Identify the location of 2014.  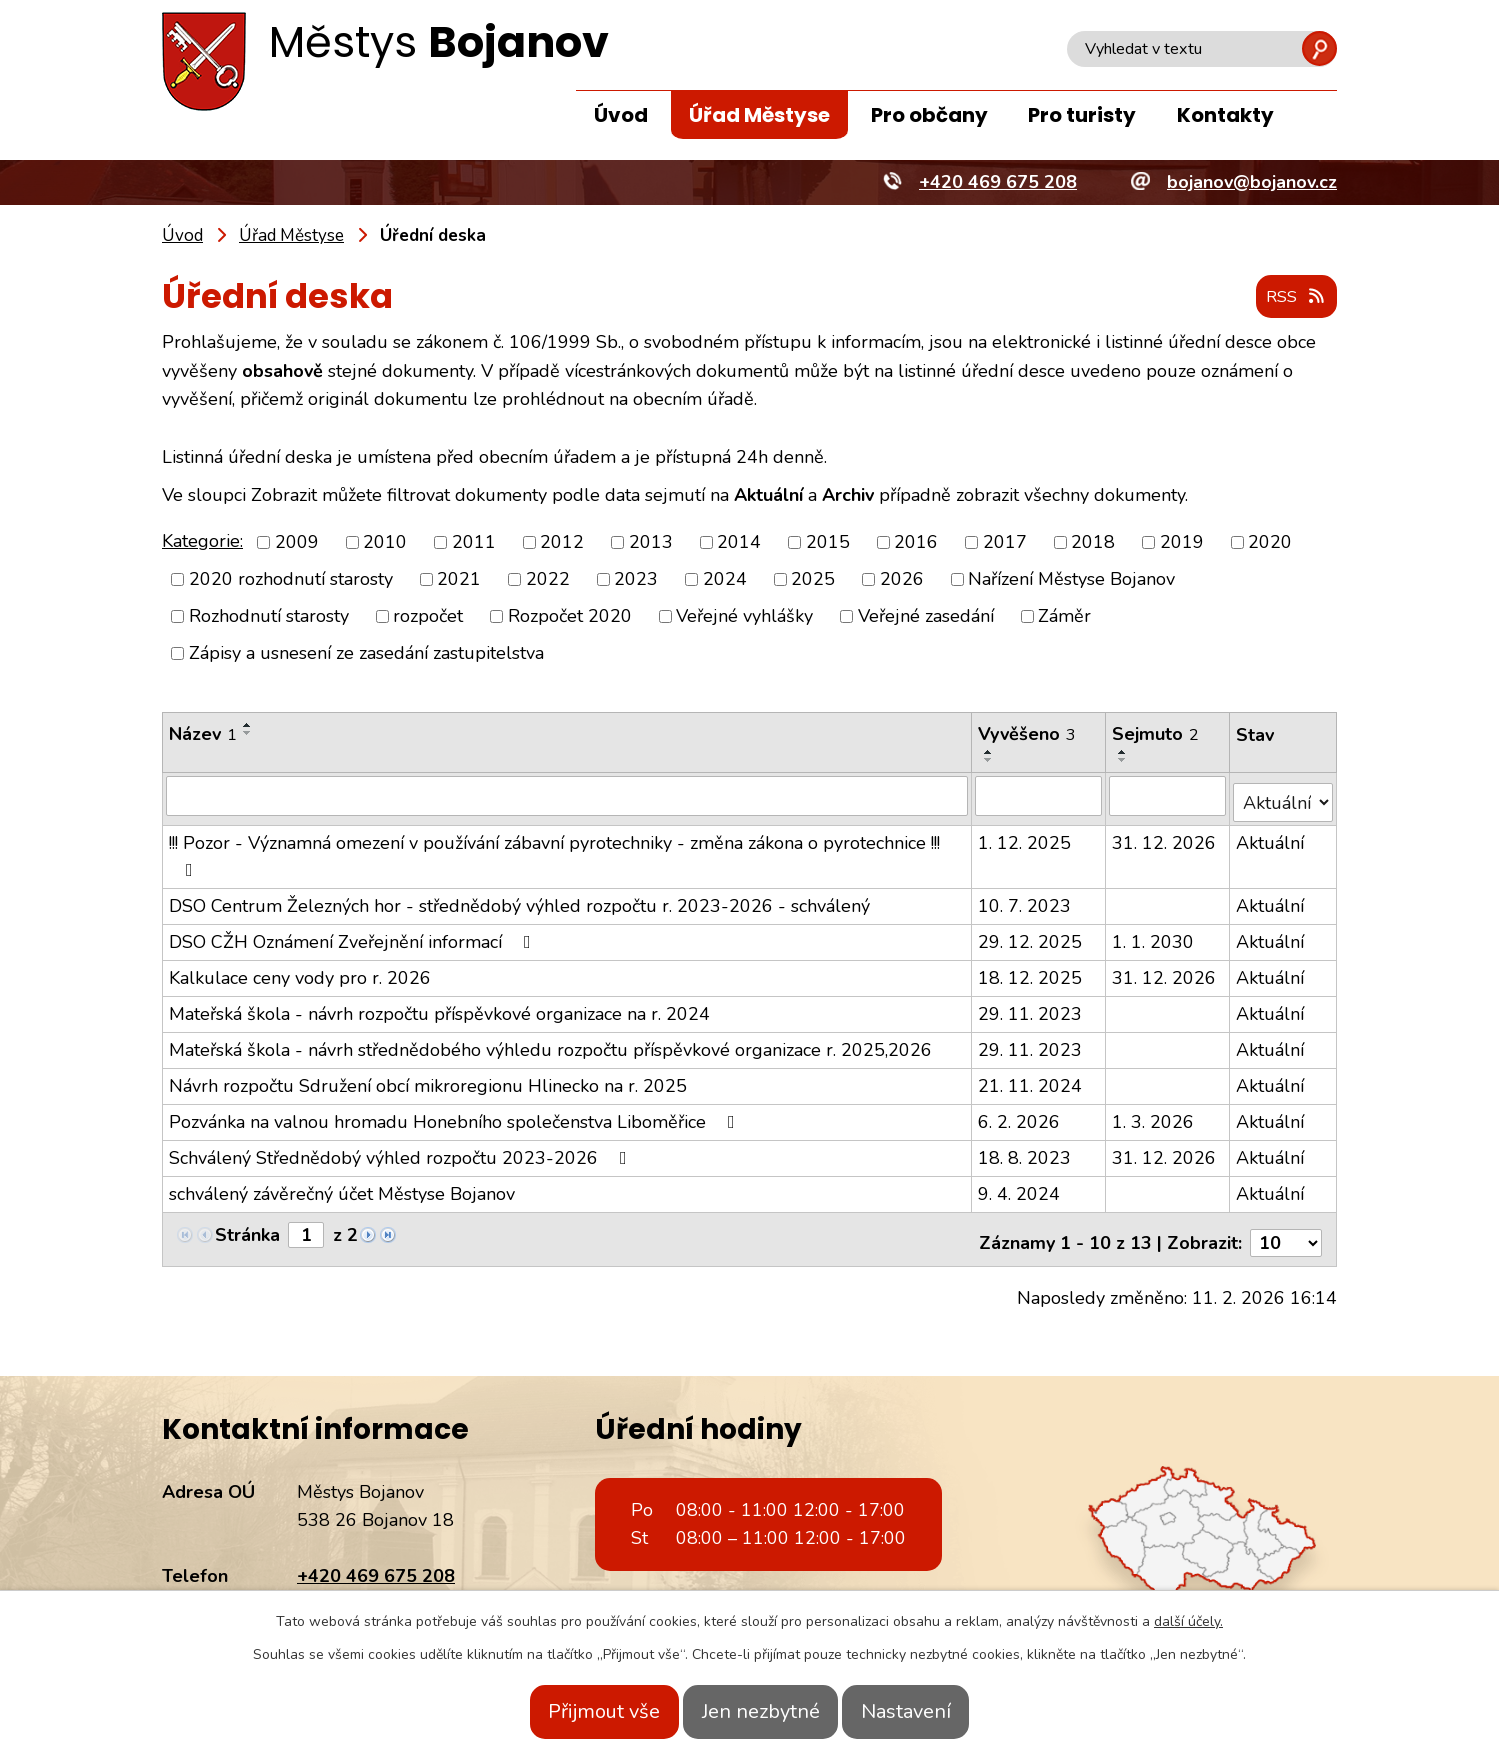
(739, 543).